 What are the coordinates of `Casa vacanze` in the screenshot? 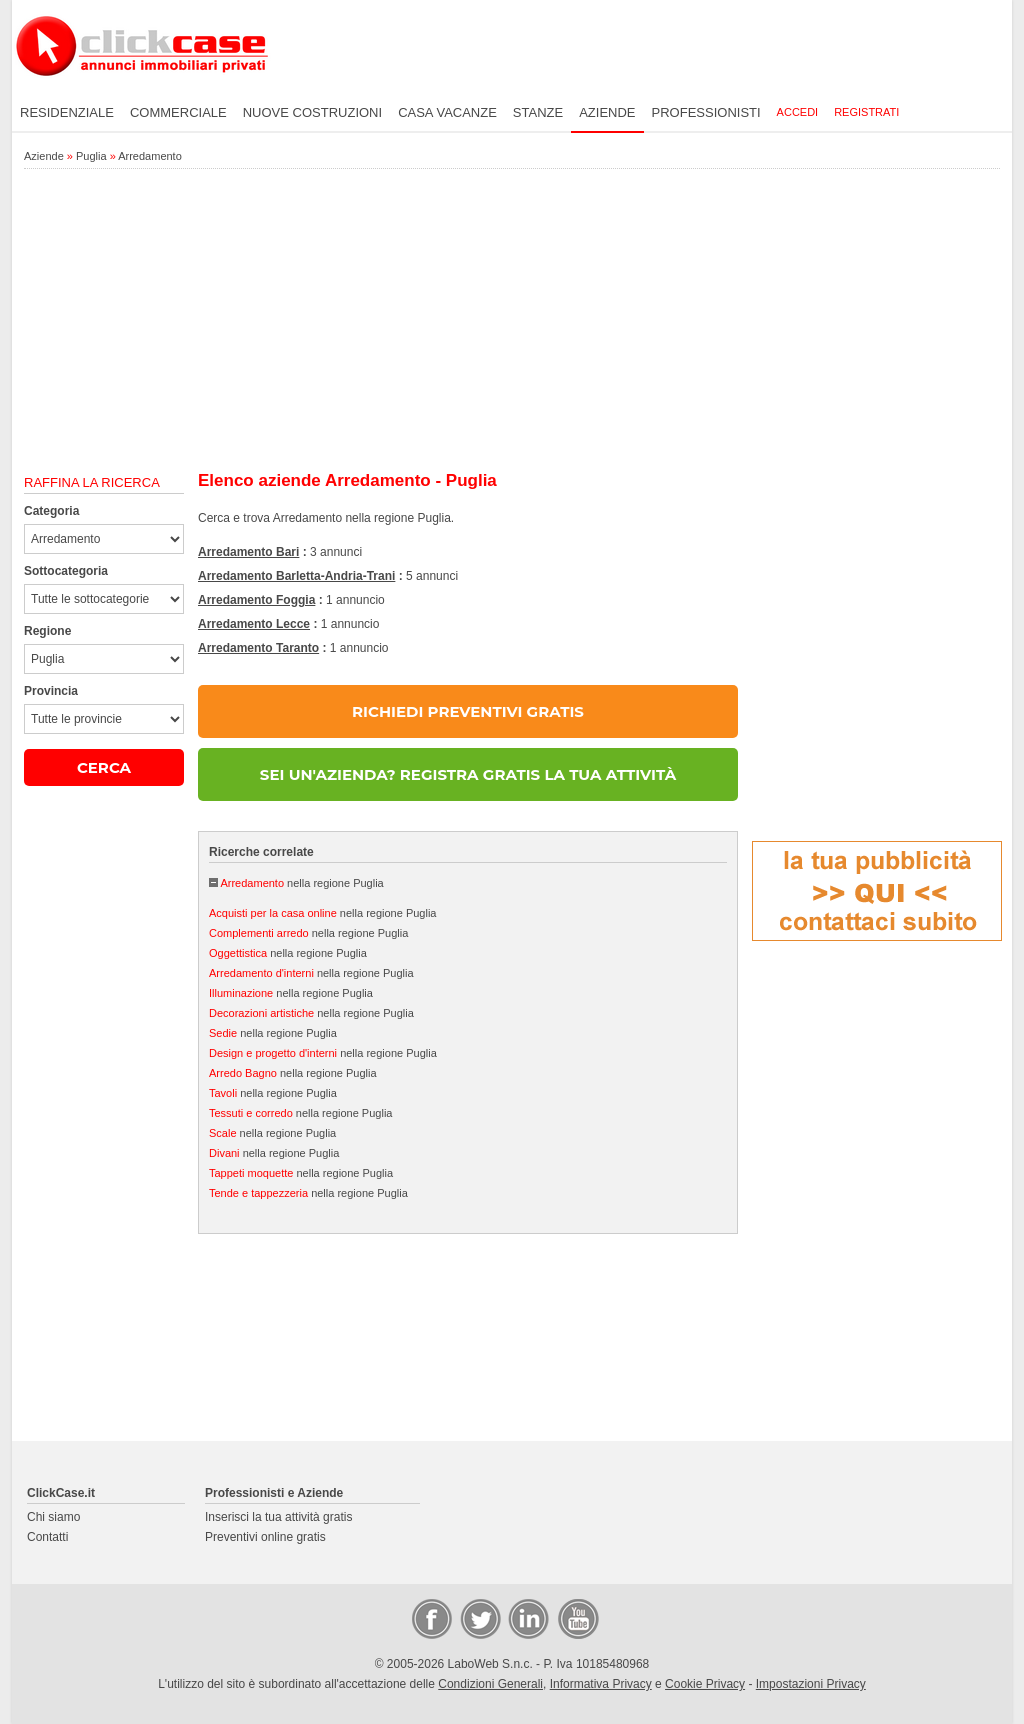 It's located at (447, 112).